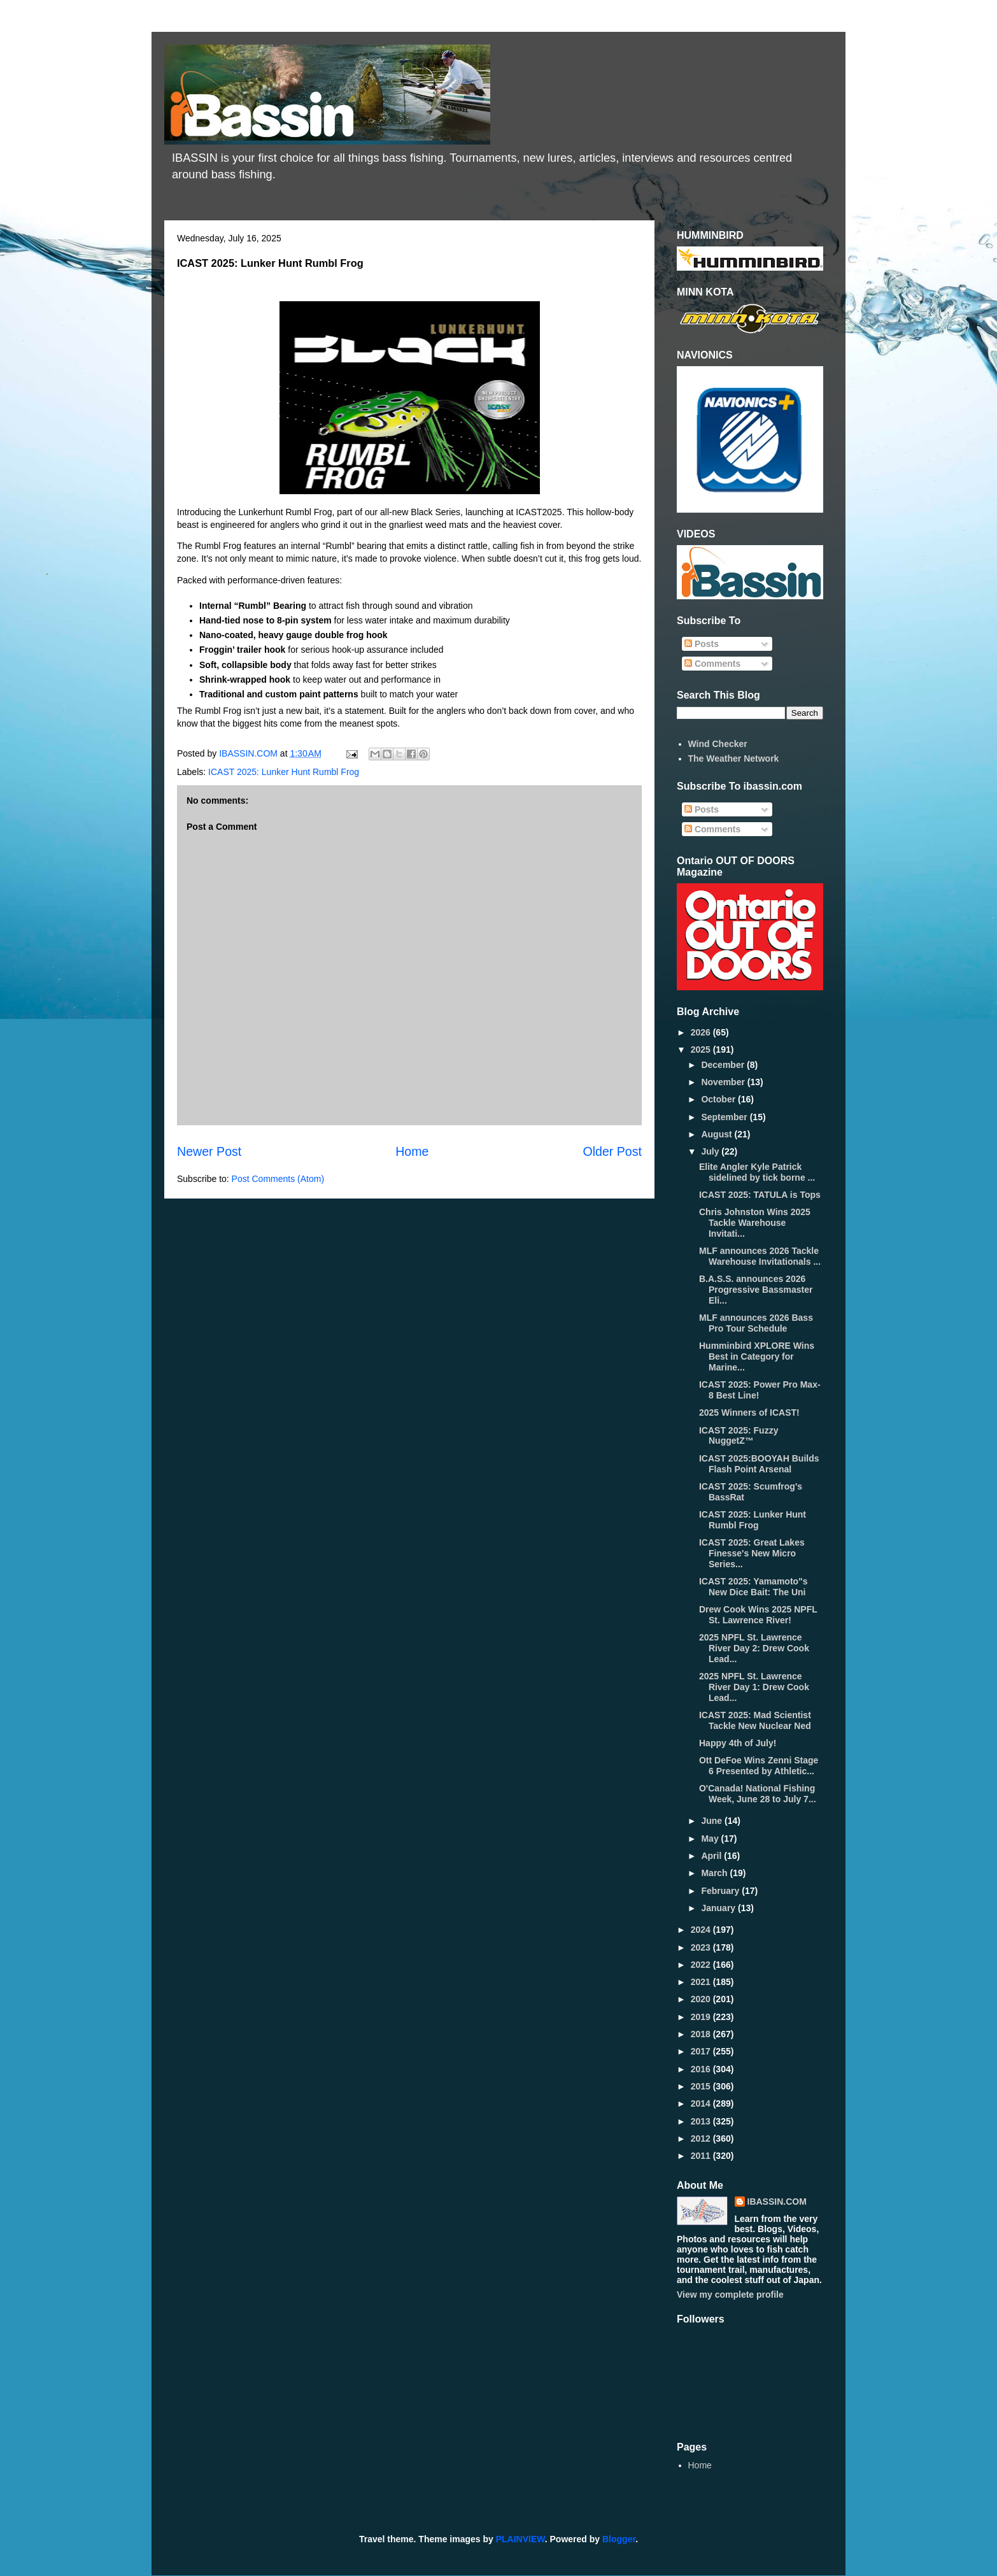  What do you see at coordinates (711, 1151) in the screenshot?
I see `July` at bounding box center [711, 1151].